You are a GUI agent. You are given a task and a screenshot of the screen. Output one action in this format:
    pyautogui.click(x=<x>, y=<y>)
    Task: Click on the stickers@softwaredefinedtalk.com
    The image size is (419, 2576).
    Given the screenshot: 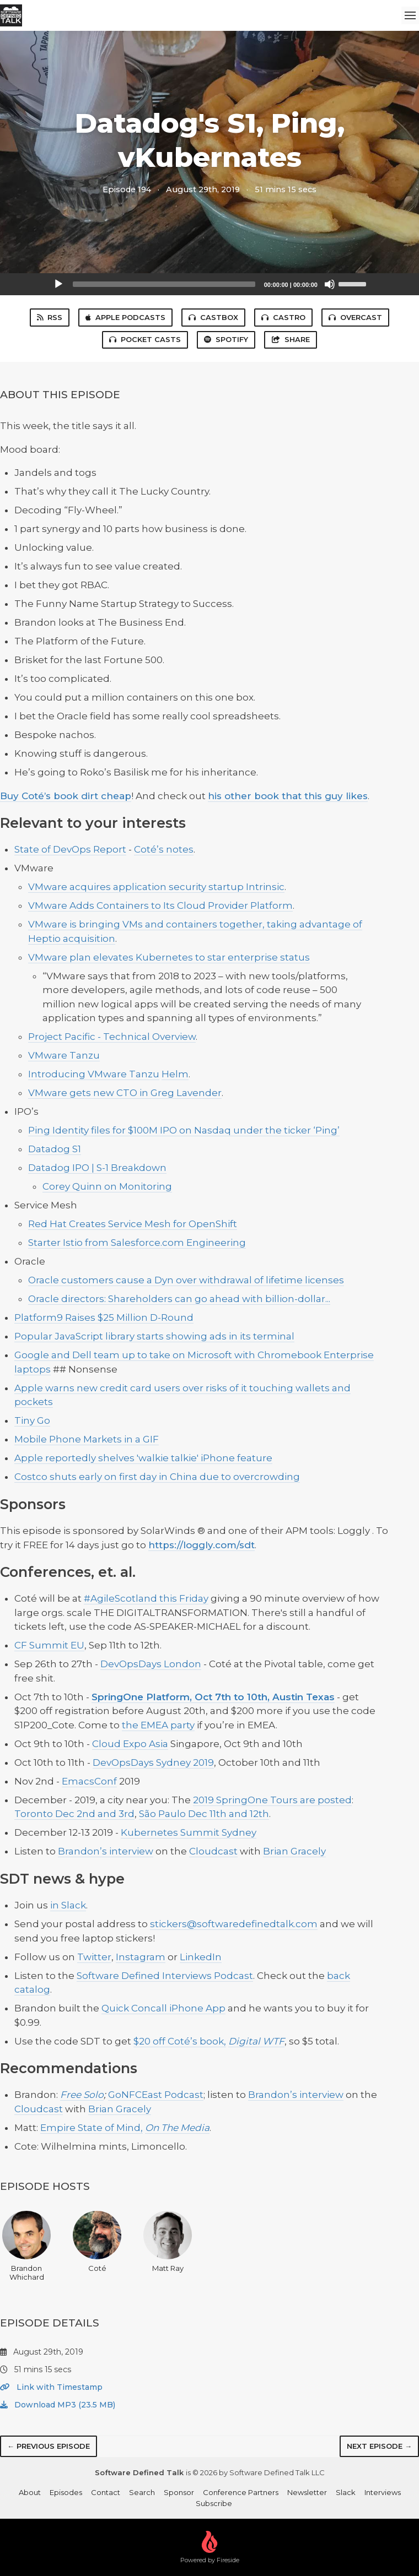 What is the action you would take?
    pyautogui.click(x=234, y=1923)
    